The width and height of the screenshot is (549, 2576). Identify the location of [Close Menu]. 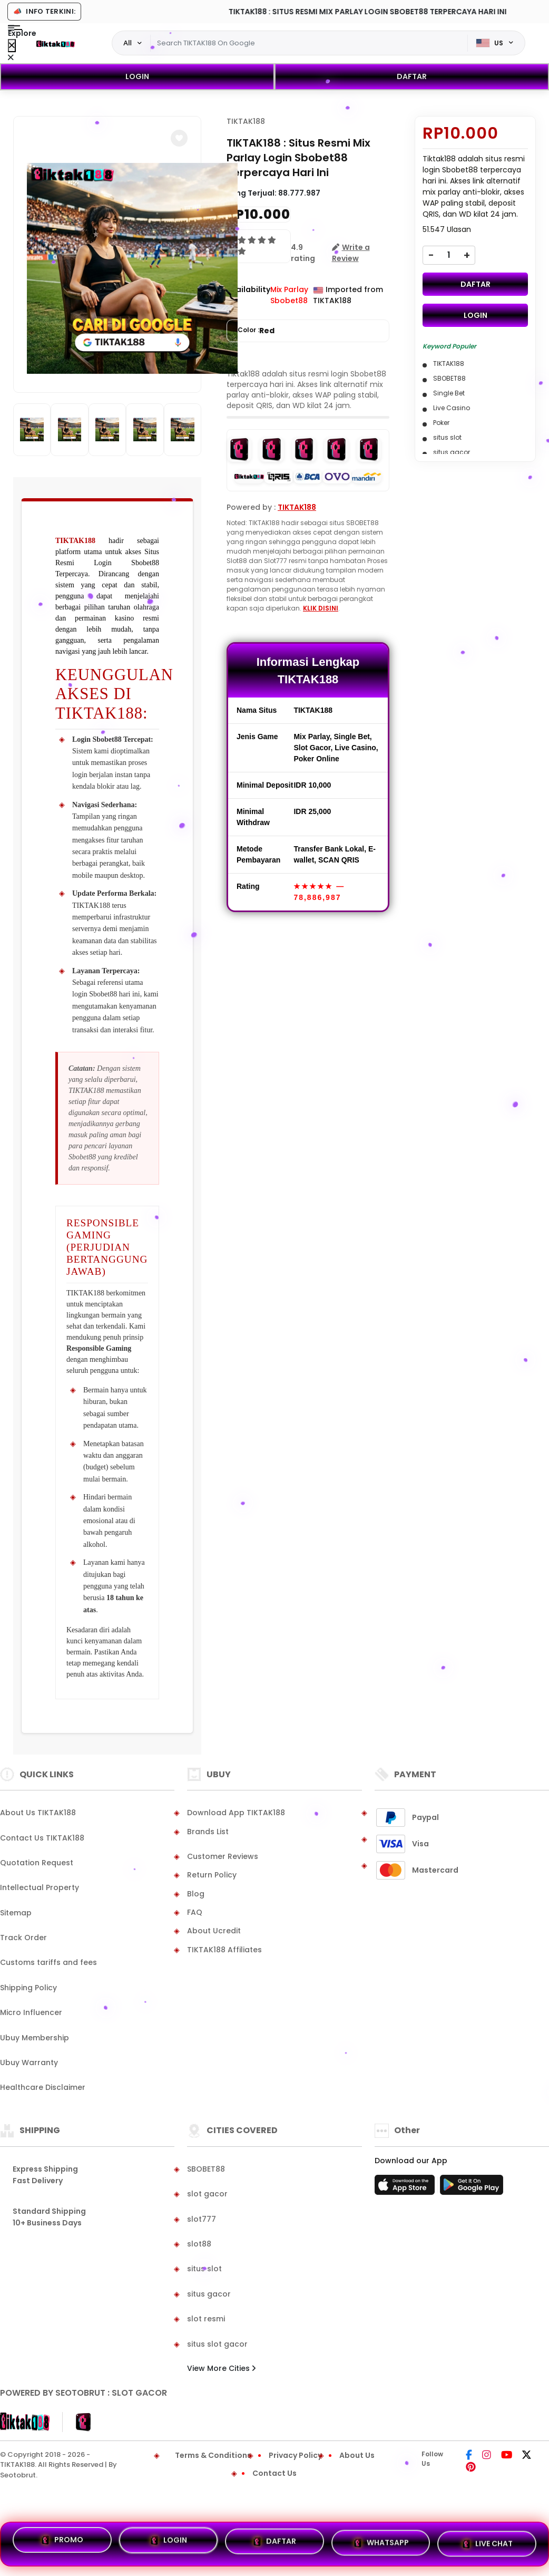
(12, 45).